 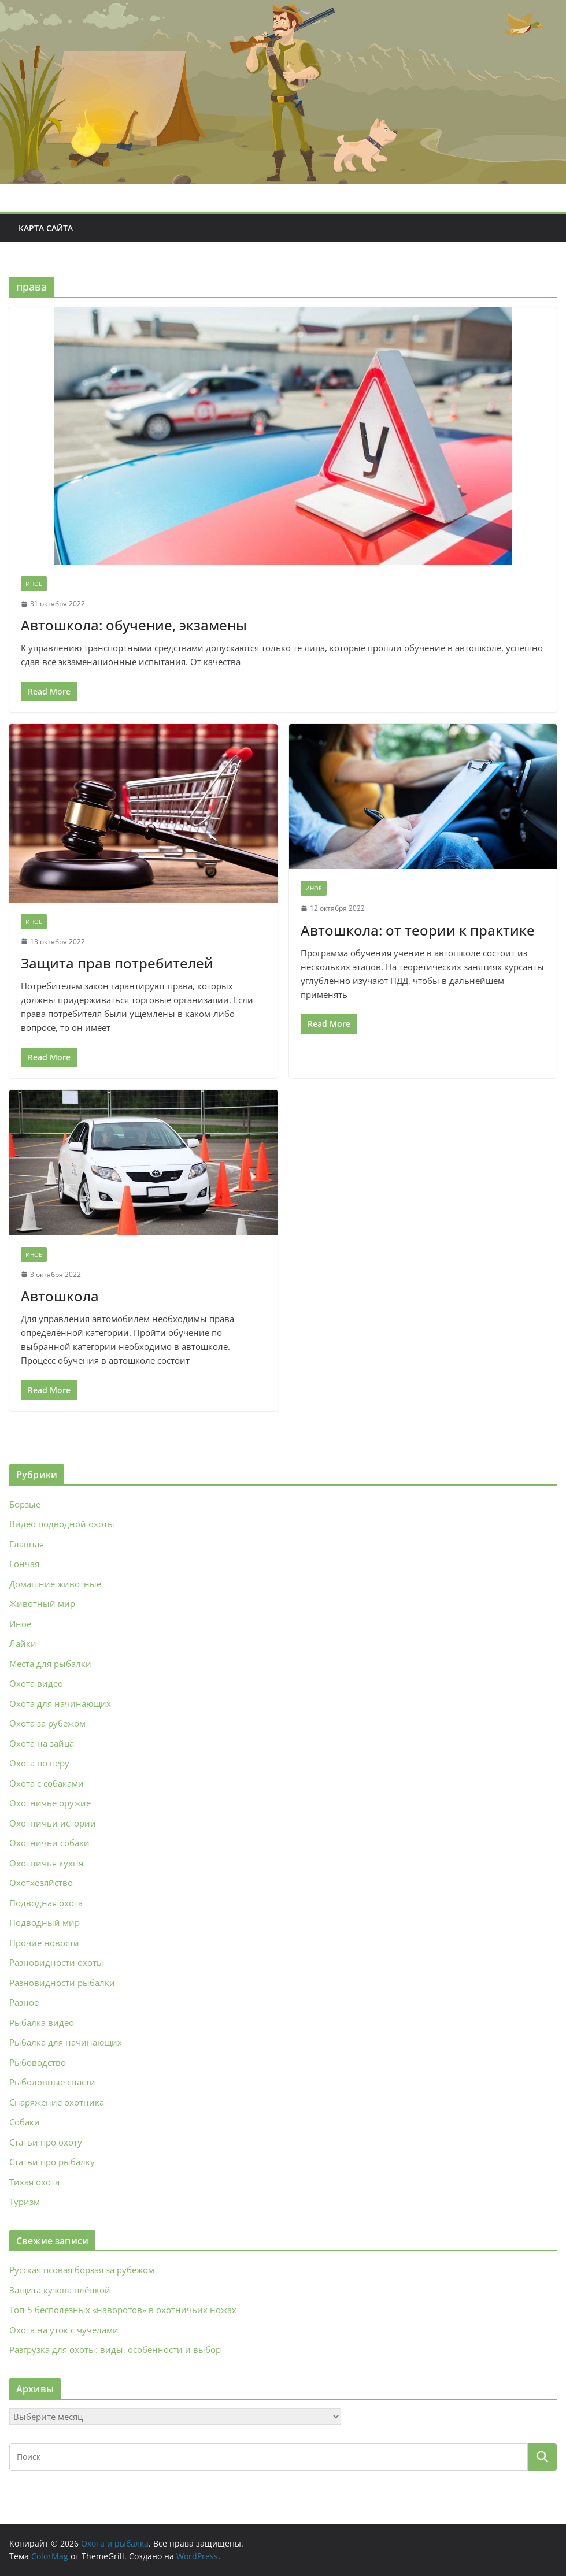 What do you see at coordinates (45, 2142) in the screenshot?
I see `Статьи про охоту` at bounding box center [45, 2142].